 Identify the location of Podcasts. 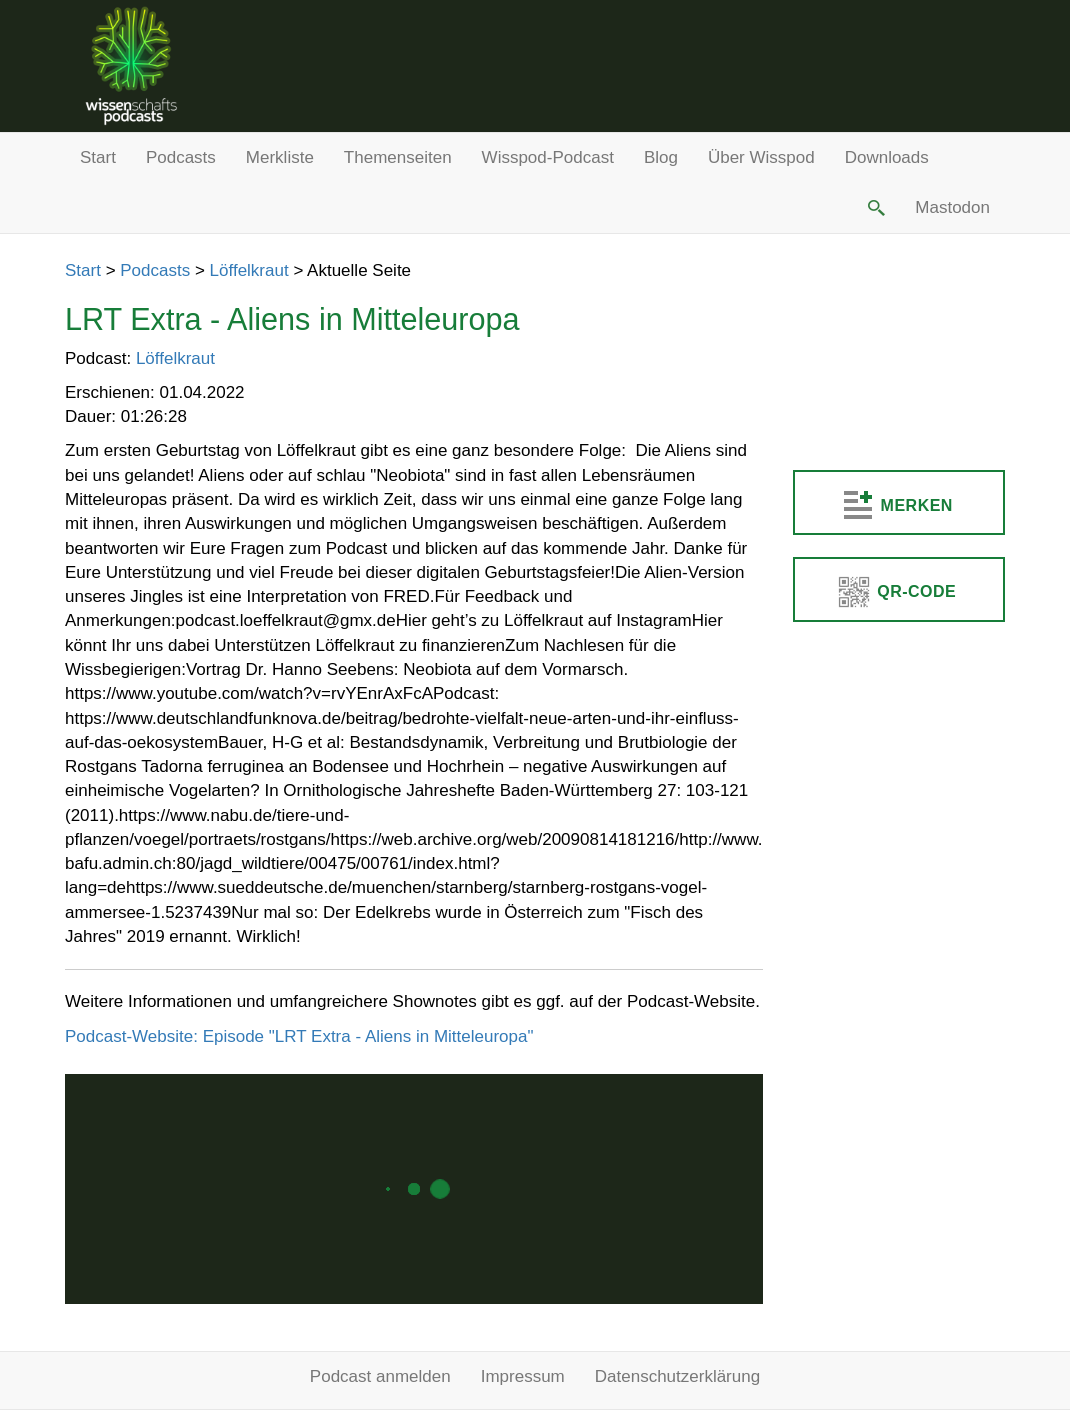
(181, 157).